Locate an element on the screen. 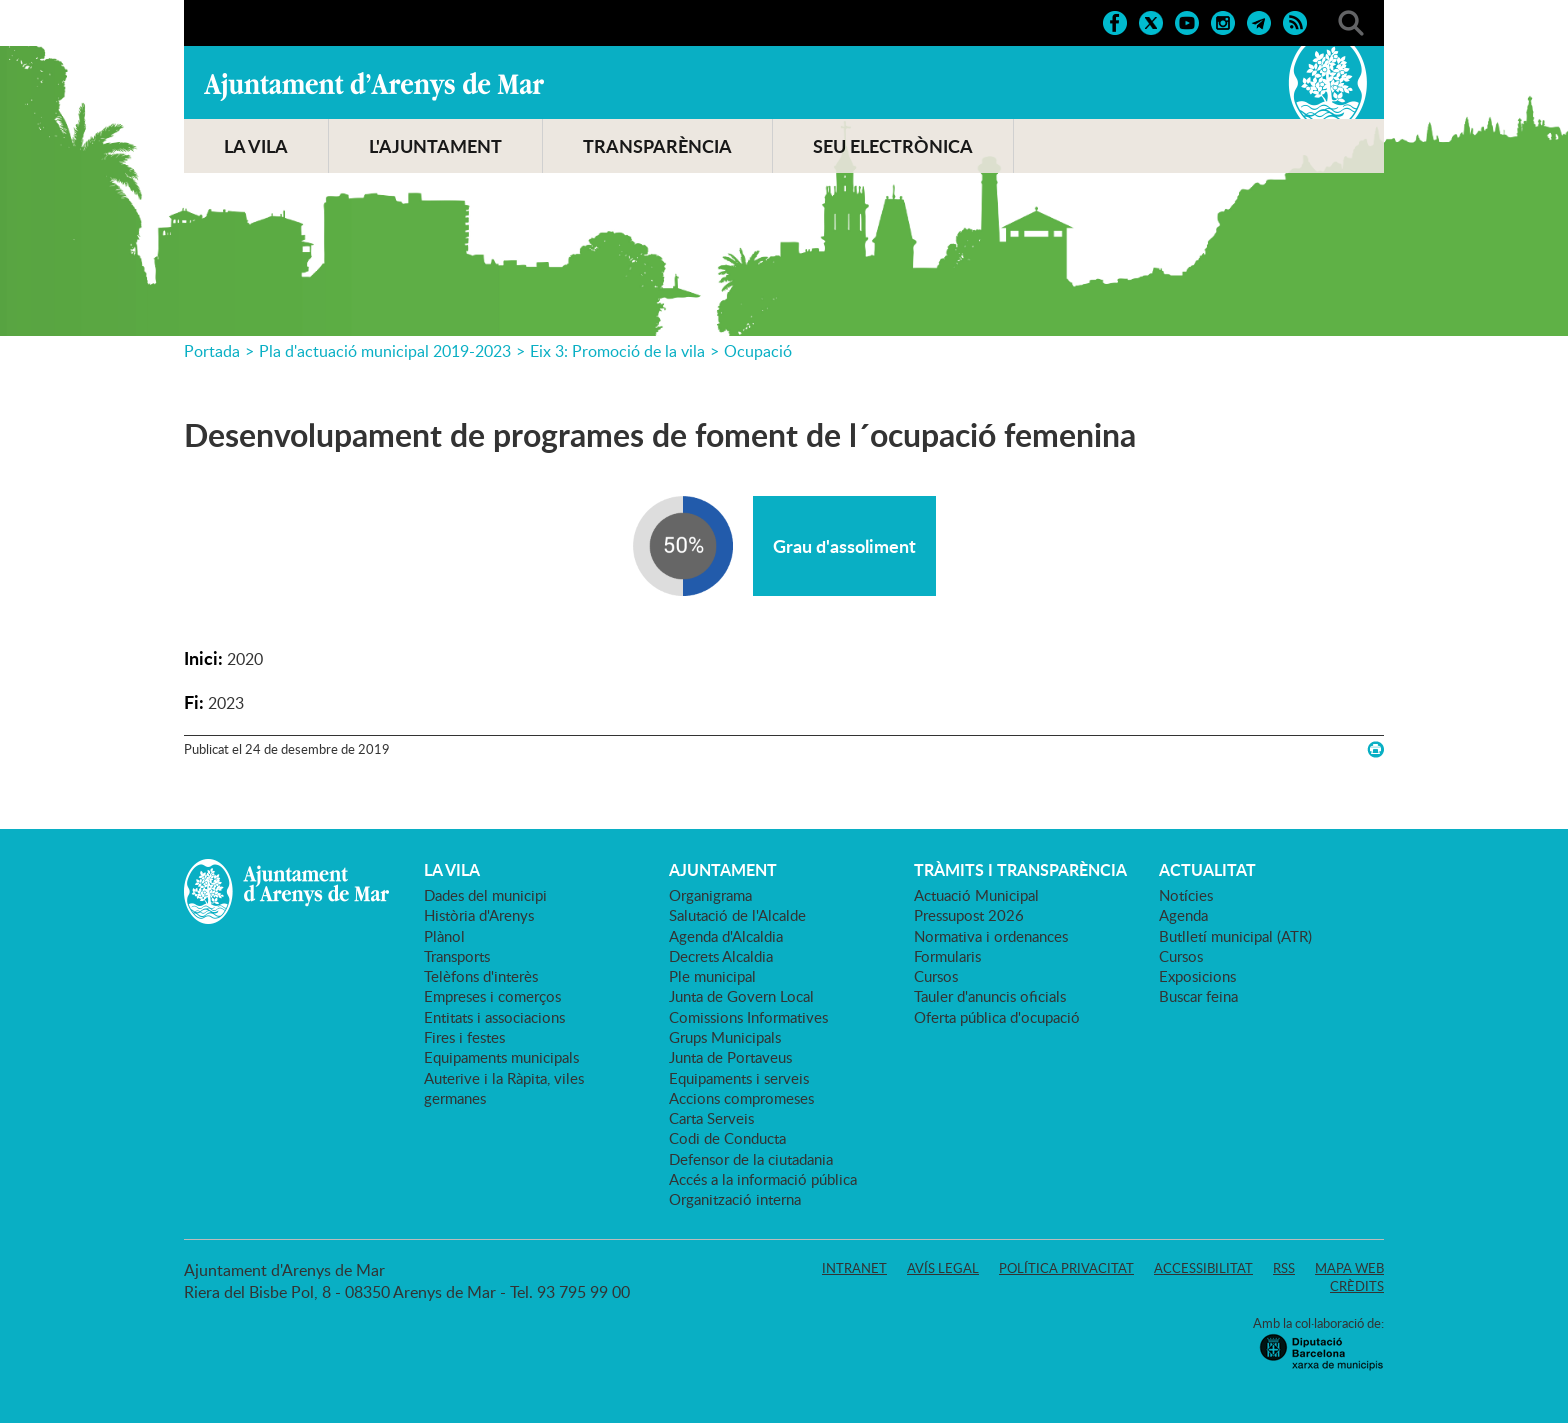  Exposicions is located at coordinates (1197, 976).